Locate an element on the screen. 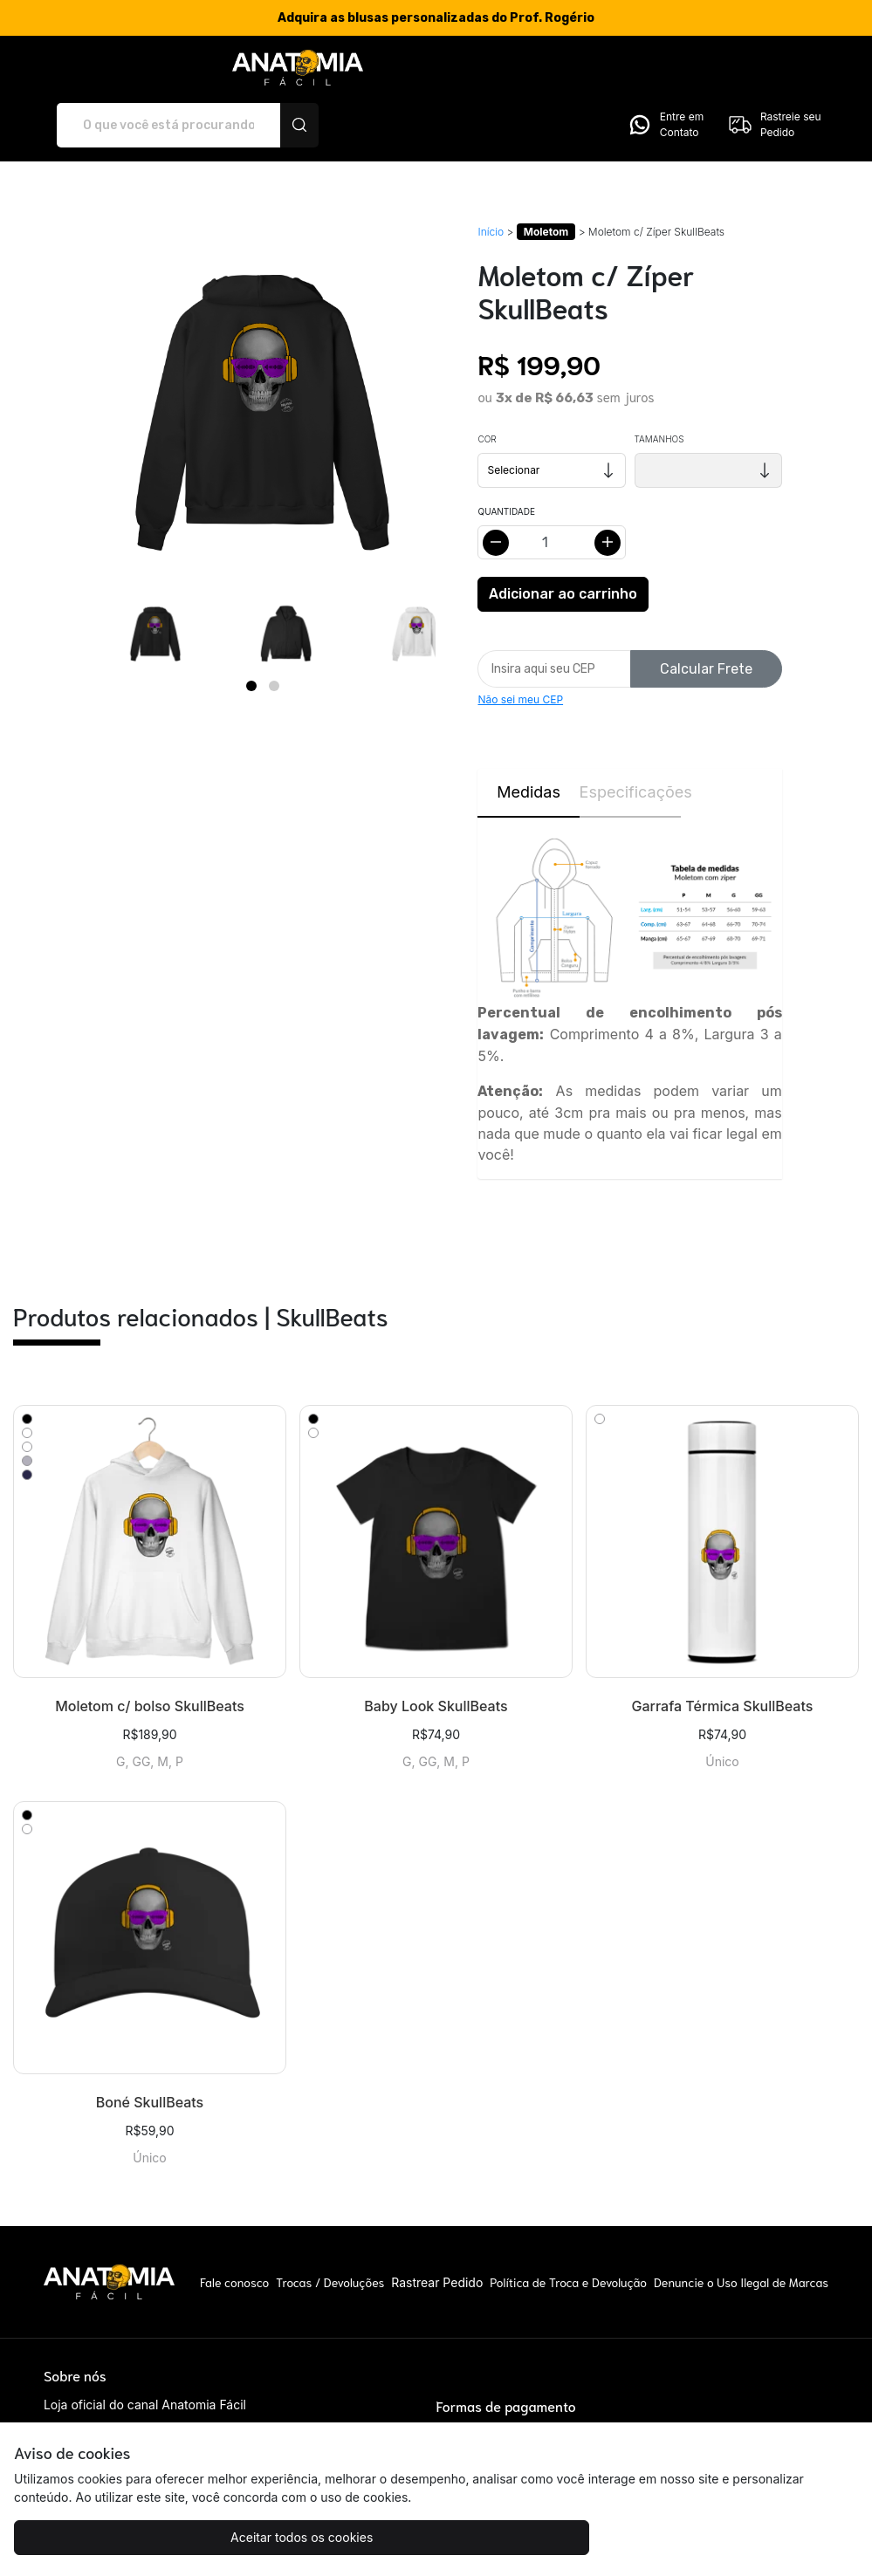  Cor is located at coordinates (486, 386).